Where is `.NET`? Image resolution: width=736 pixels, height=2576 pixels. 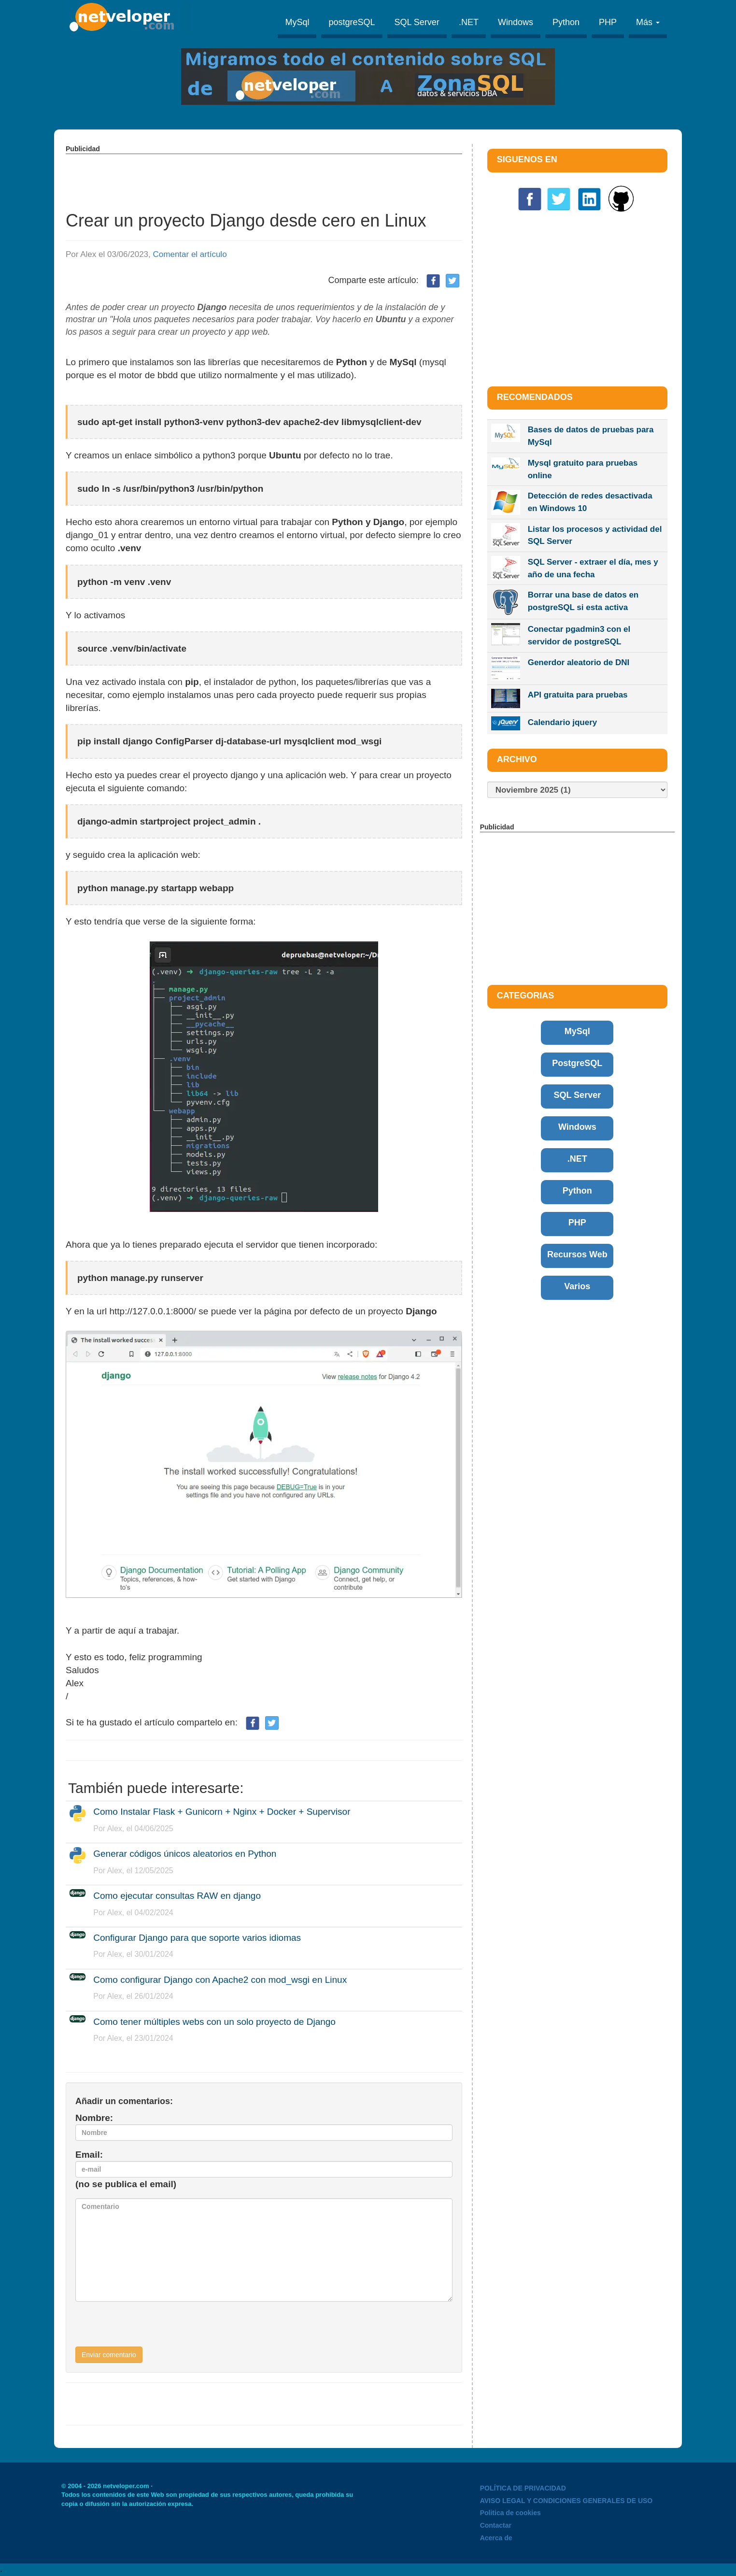 .NET is located at coordinates (469, 22).